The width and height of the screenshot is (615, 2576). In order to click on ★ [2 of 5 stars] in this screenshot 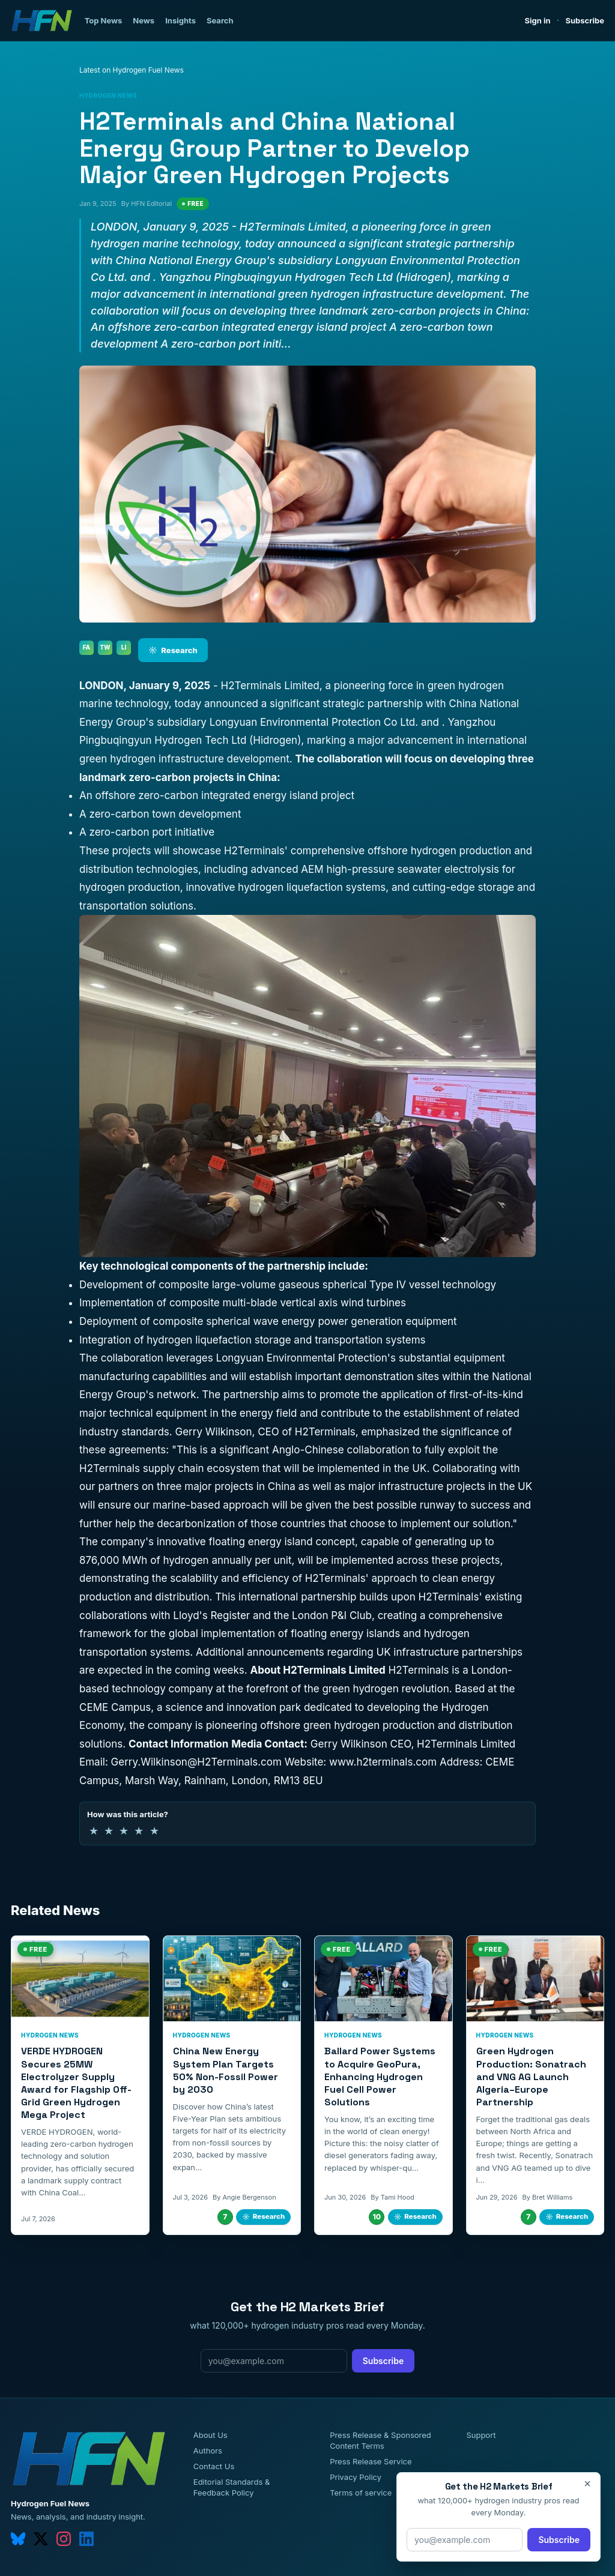, I will do `click(109, 1830)`.